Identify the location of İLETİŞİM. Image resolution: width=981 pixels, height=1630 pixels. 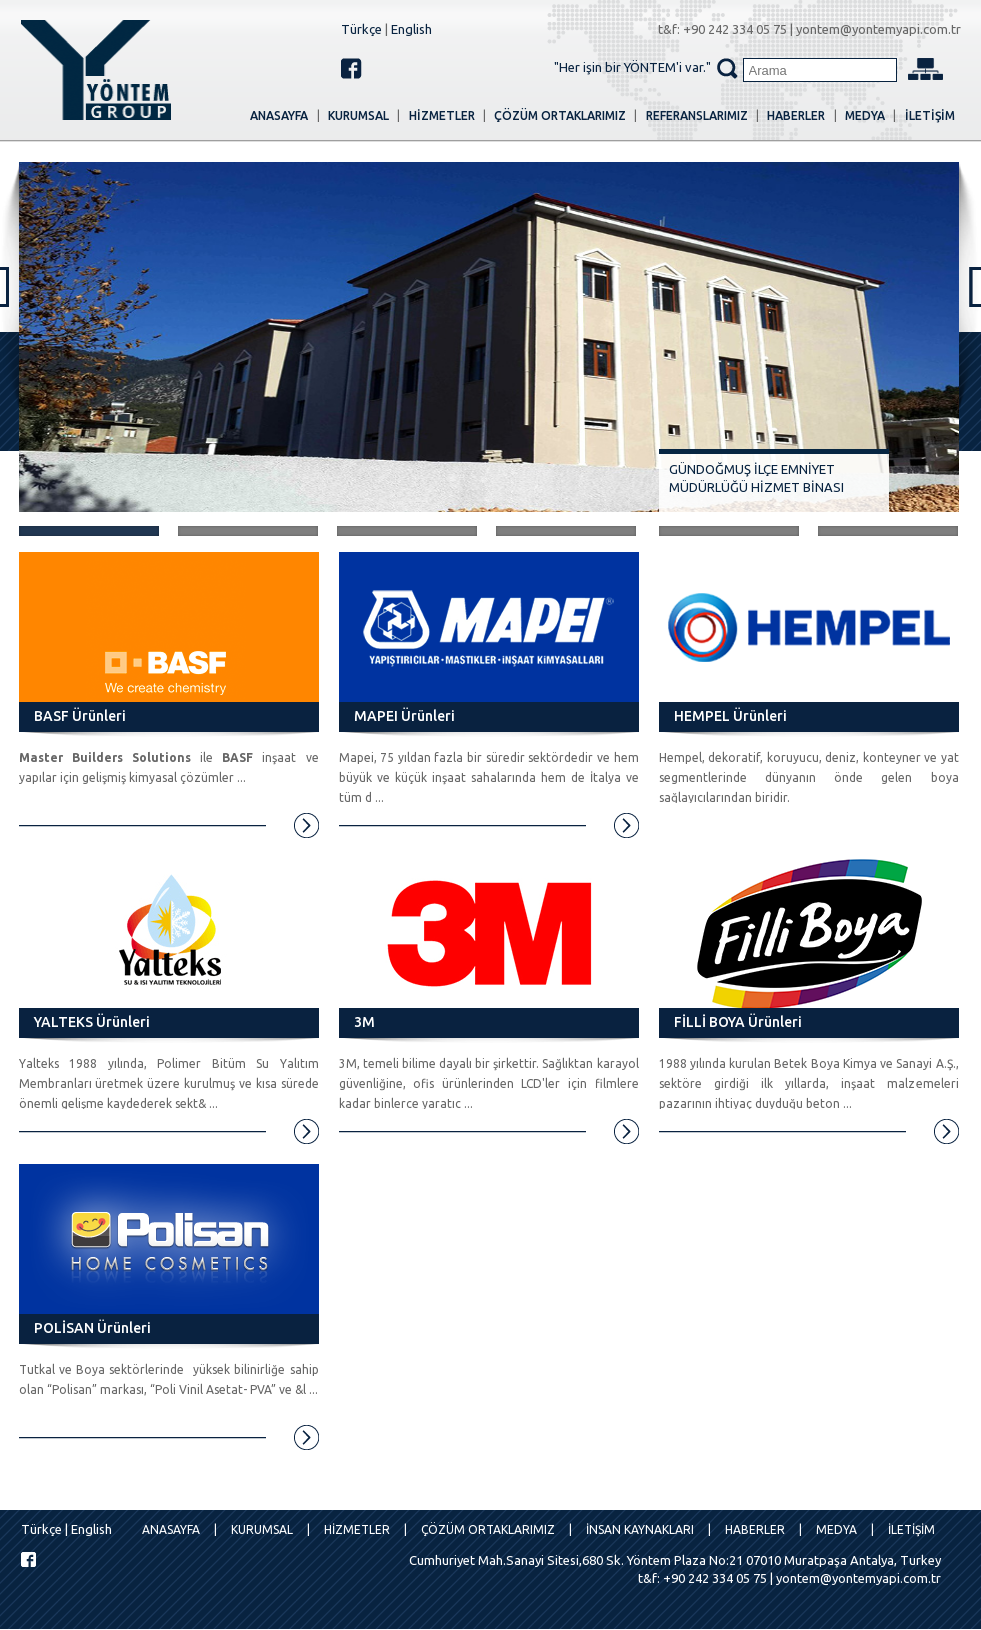
(930, 115).